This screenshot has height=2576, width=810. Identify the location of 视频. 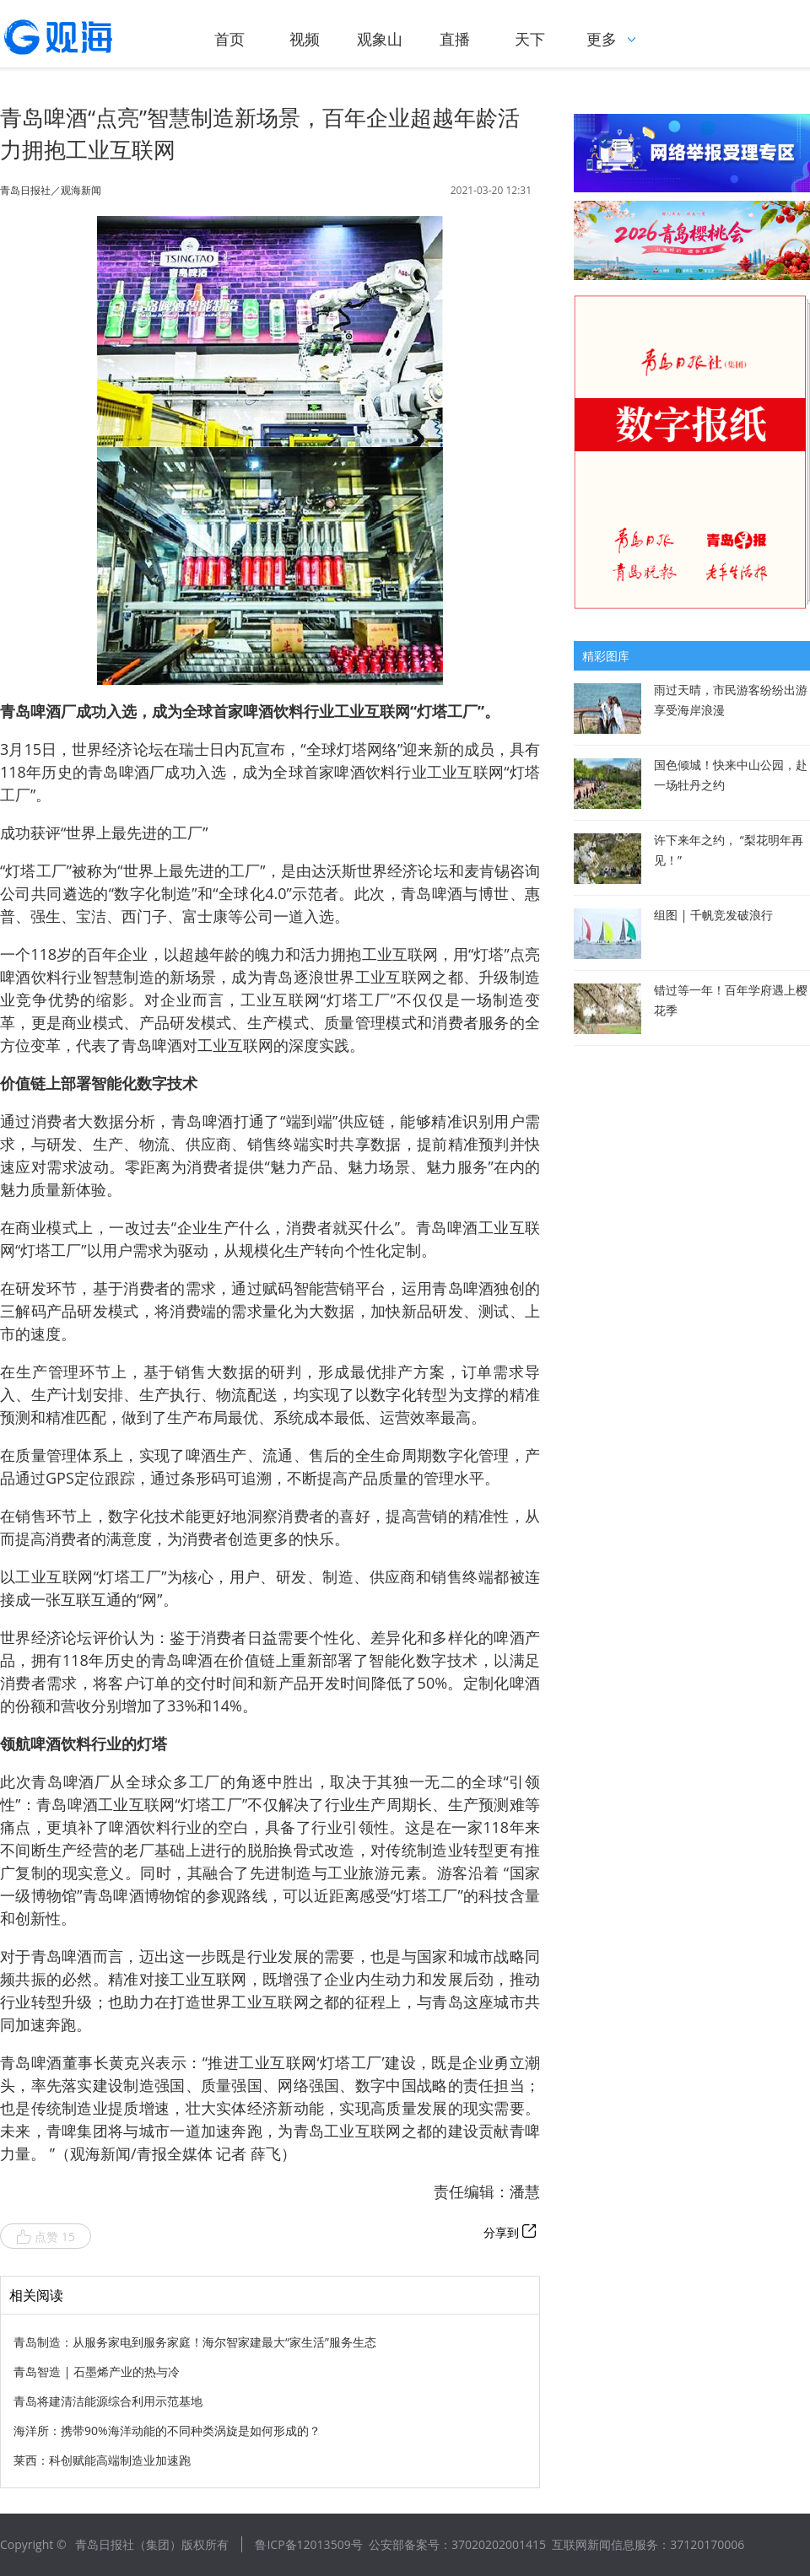
(304, 39).